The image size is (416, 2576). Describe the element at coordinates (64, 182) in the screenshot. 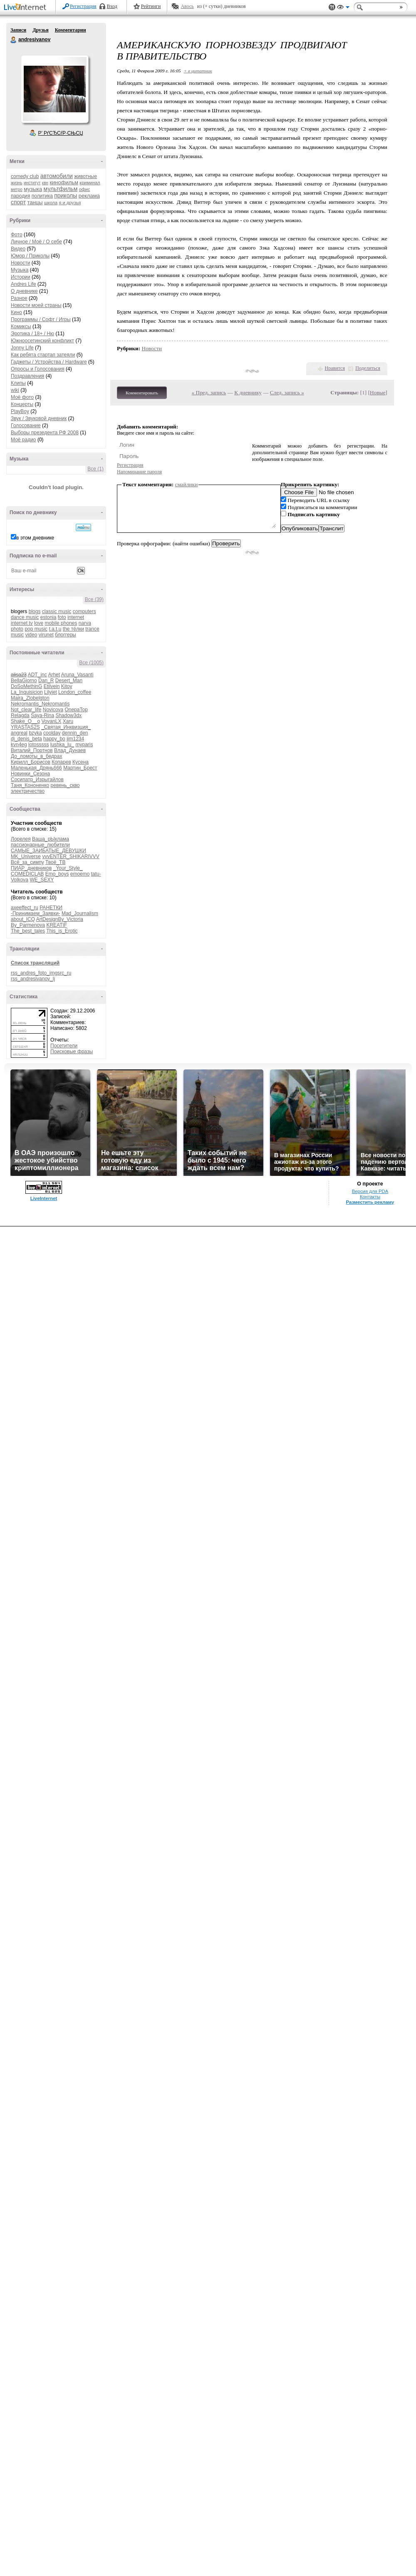

I see `кинофильм` at that location.